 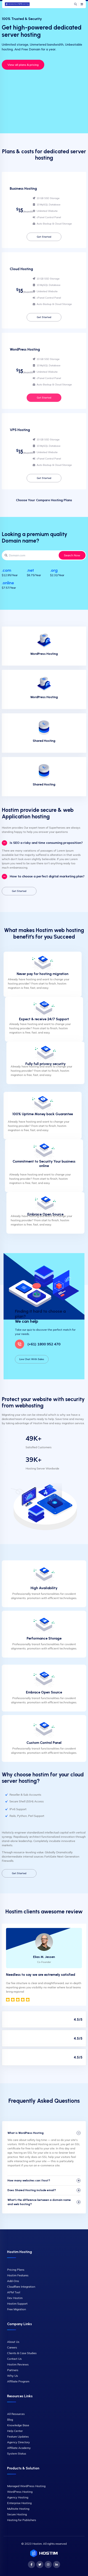 What do you see at coordinates (25, 2133) in the screenshot?
I see `What is WordPress Hosting` at bounding box center [25, 2133].